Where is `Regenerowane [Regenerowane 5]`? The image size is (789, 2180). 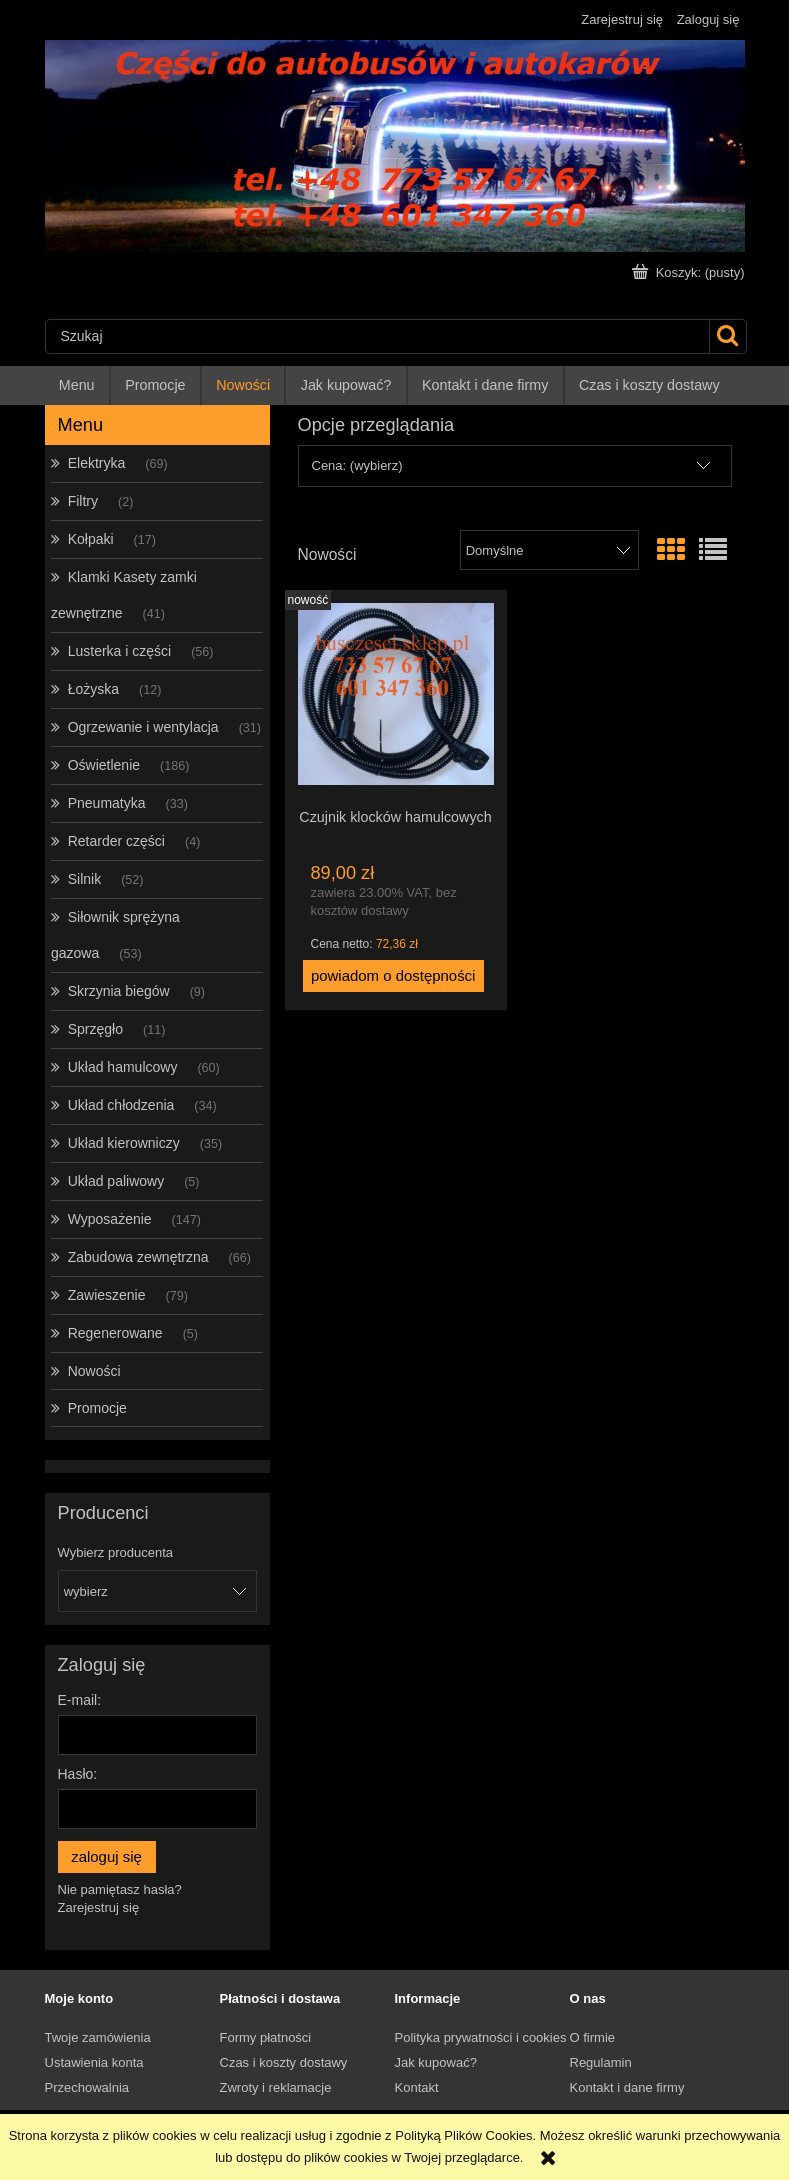
Regenerowane [Regenerowane 5] is located at coordinates (115, 1333).